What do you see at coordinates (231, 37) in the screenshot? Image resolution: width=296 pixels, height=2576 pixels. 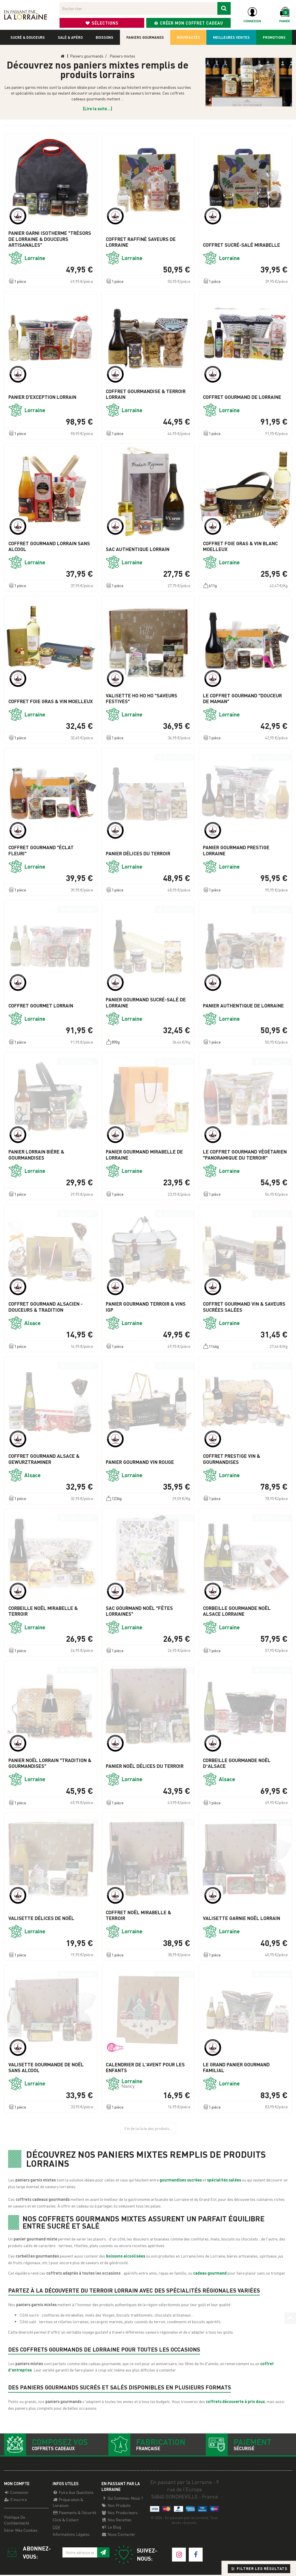 I see `Meilleures ventes` at bounding box center [231, 37].